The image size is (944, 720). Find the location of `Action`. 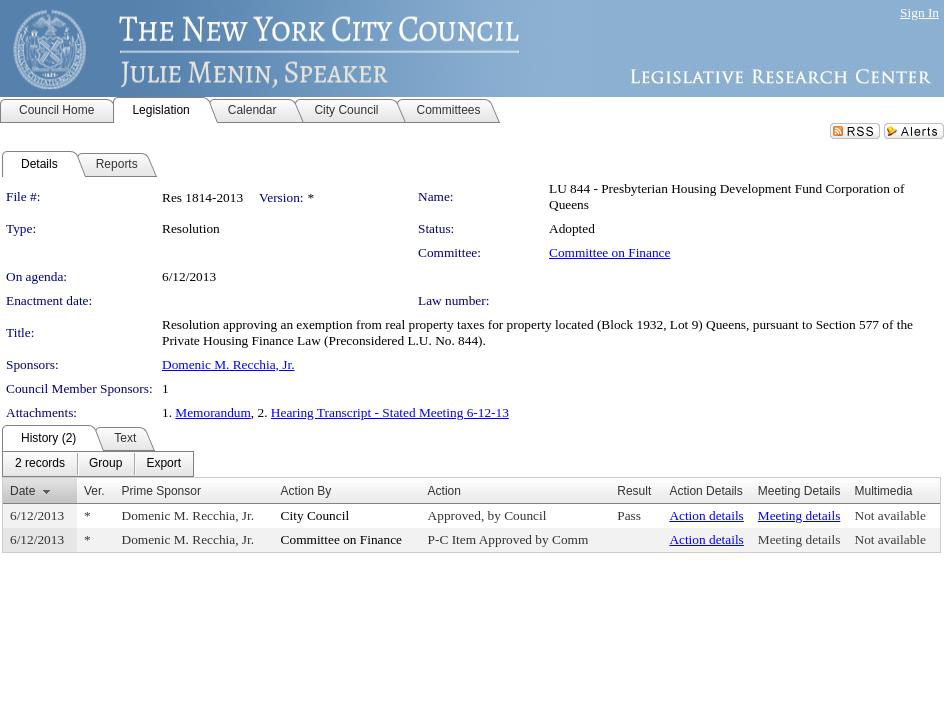

Action is located at coordinates (444, 491).